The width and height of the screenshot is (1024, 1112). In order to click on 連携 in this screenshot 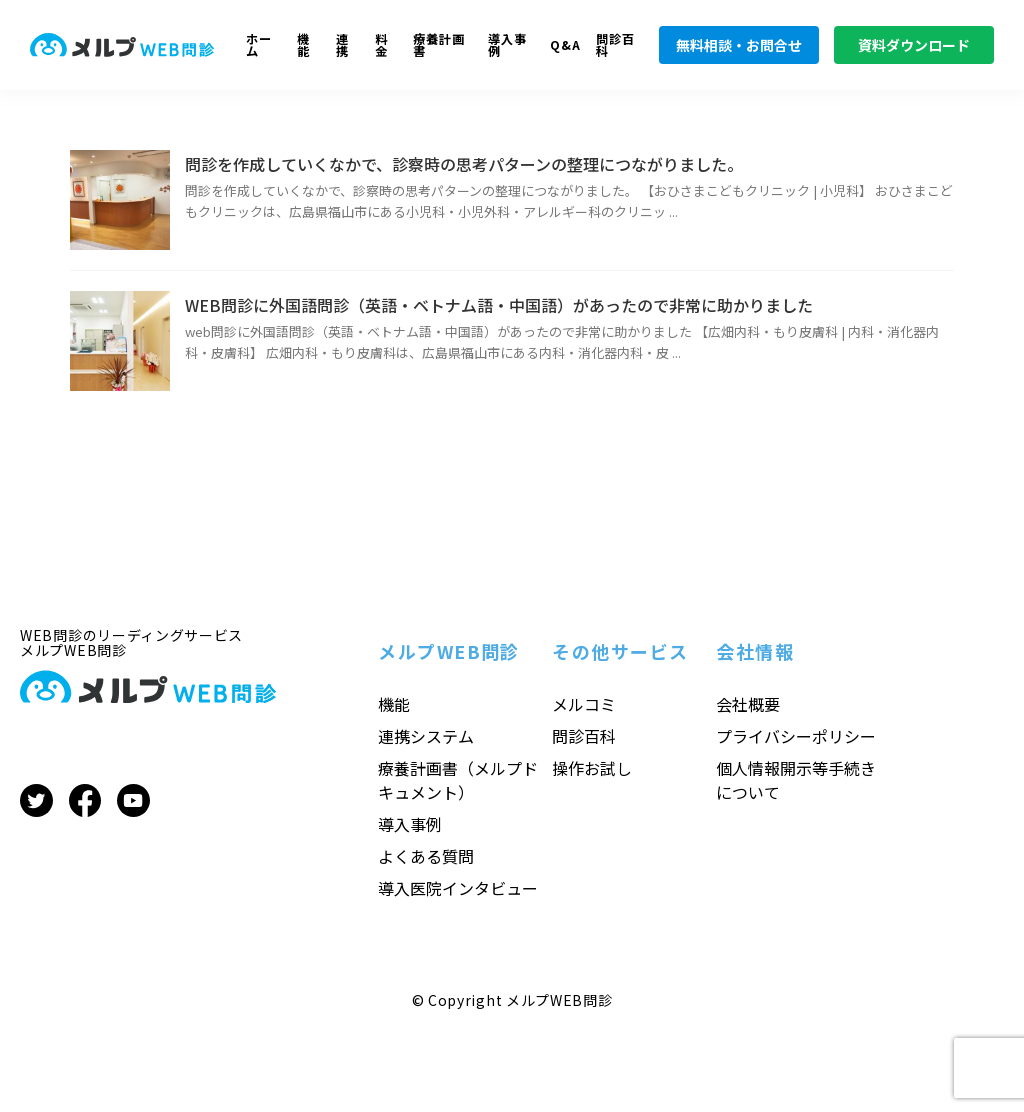, I will do `click(342, 45)`.